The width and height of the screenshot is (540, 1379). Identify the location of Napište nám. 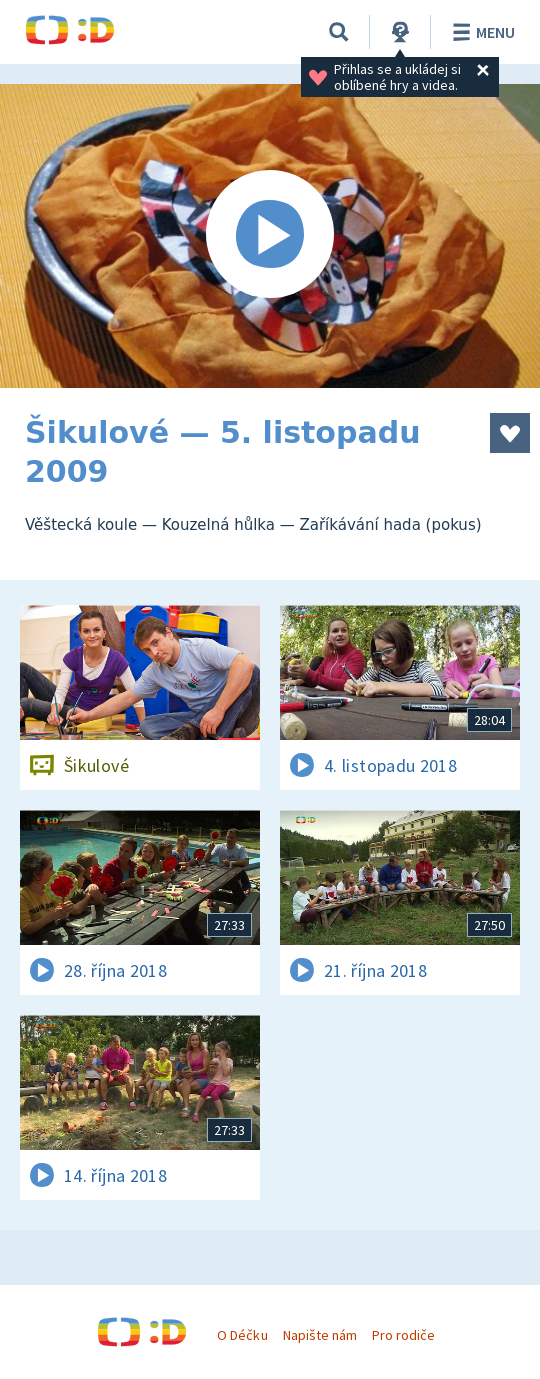
(320, 1335).